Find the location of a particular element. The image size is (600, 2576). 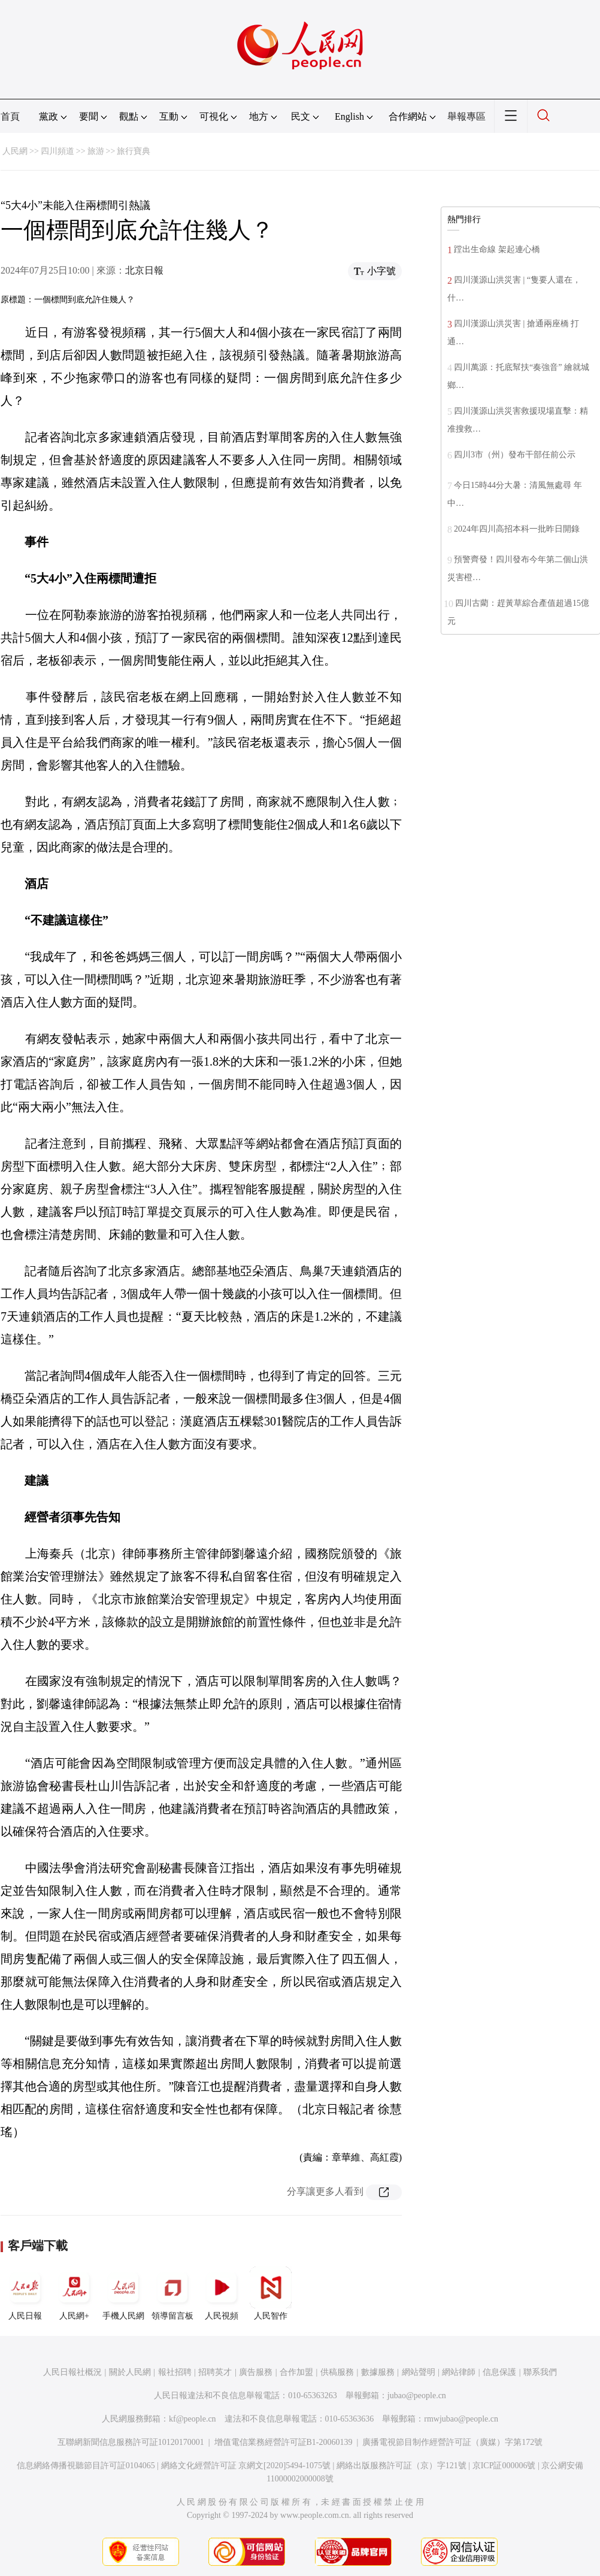

rmwjubao@people.cn is located at coordinates (461, 2418).